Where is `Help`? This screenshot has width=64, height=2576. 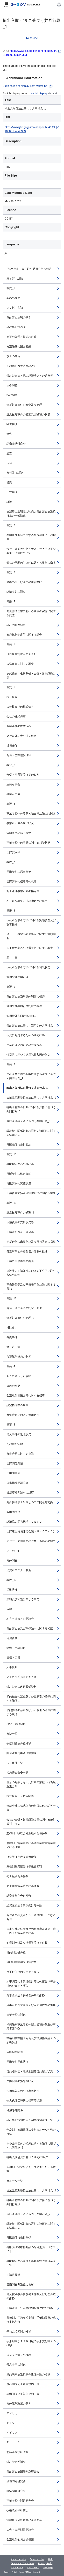
Help is located at coordinates (50, 2559).